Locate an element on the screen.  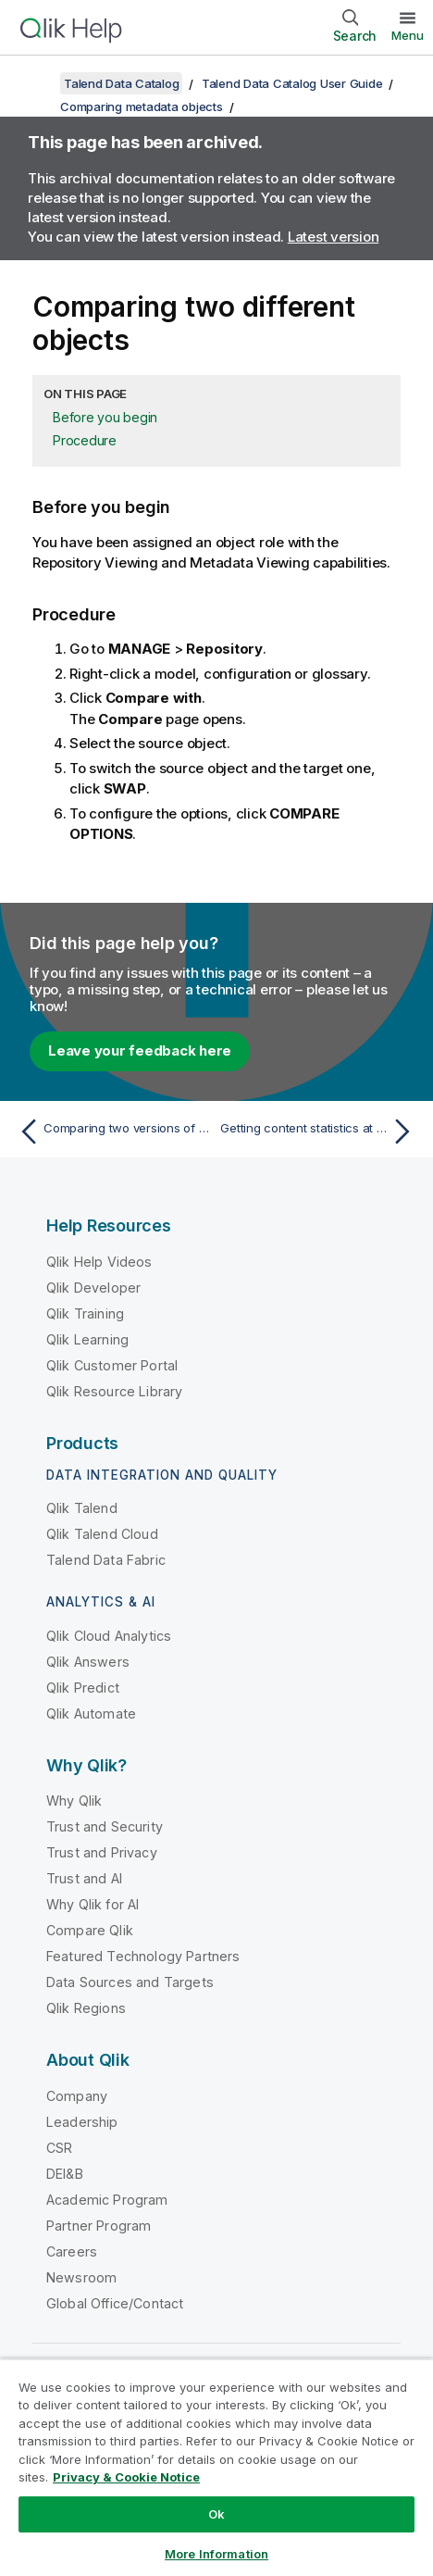
Latest version is located at coordinates (333, 236).